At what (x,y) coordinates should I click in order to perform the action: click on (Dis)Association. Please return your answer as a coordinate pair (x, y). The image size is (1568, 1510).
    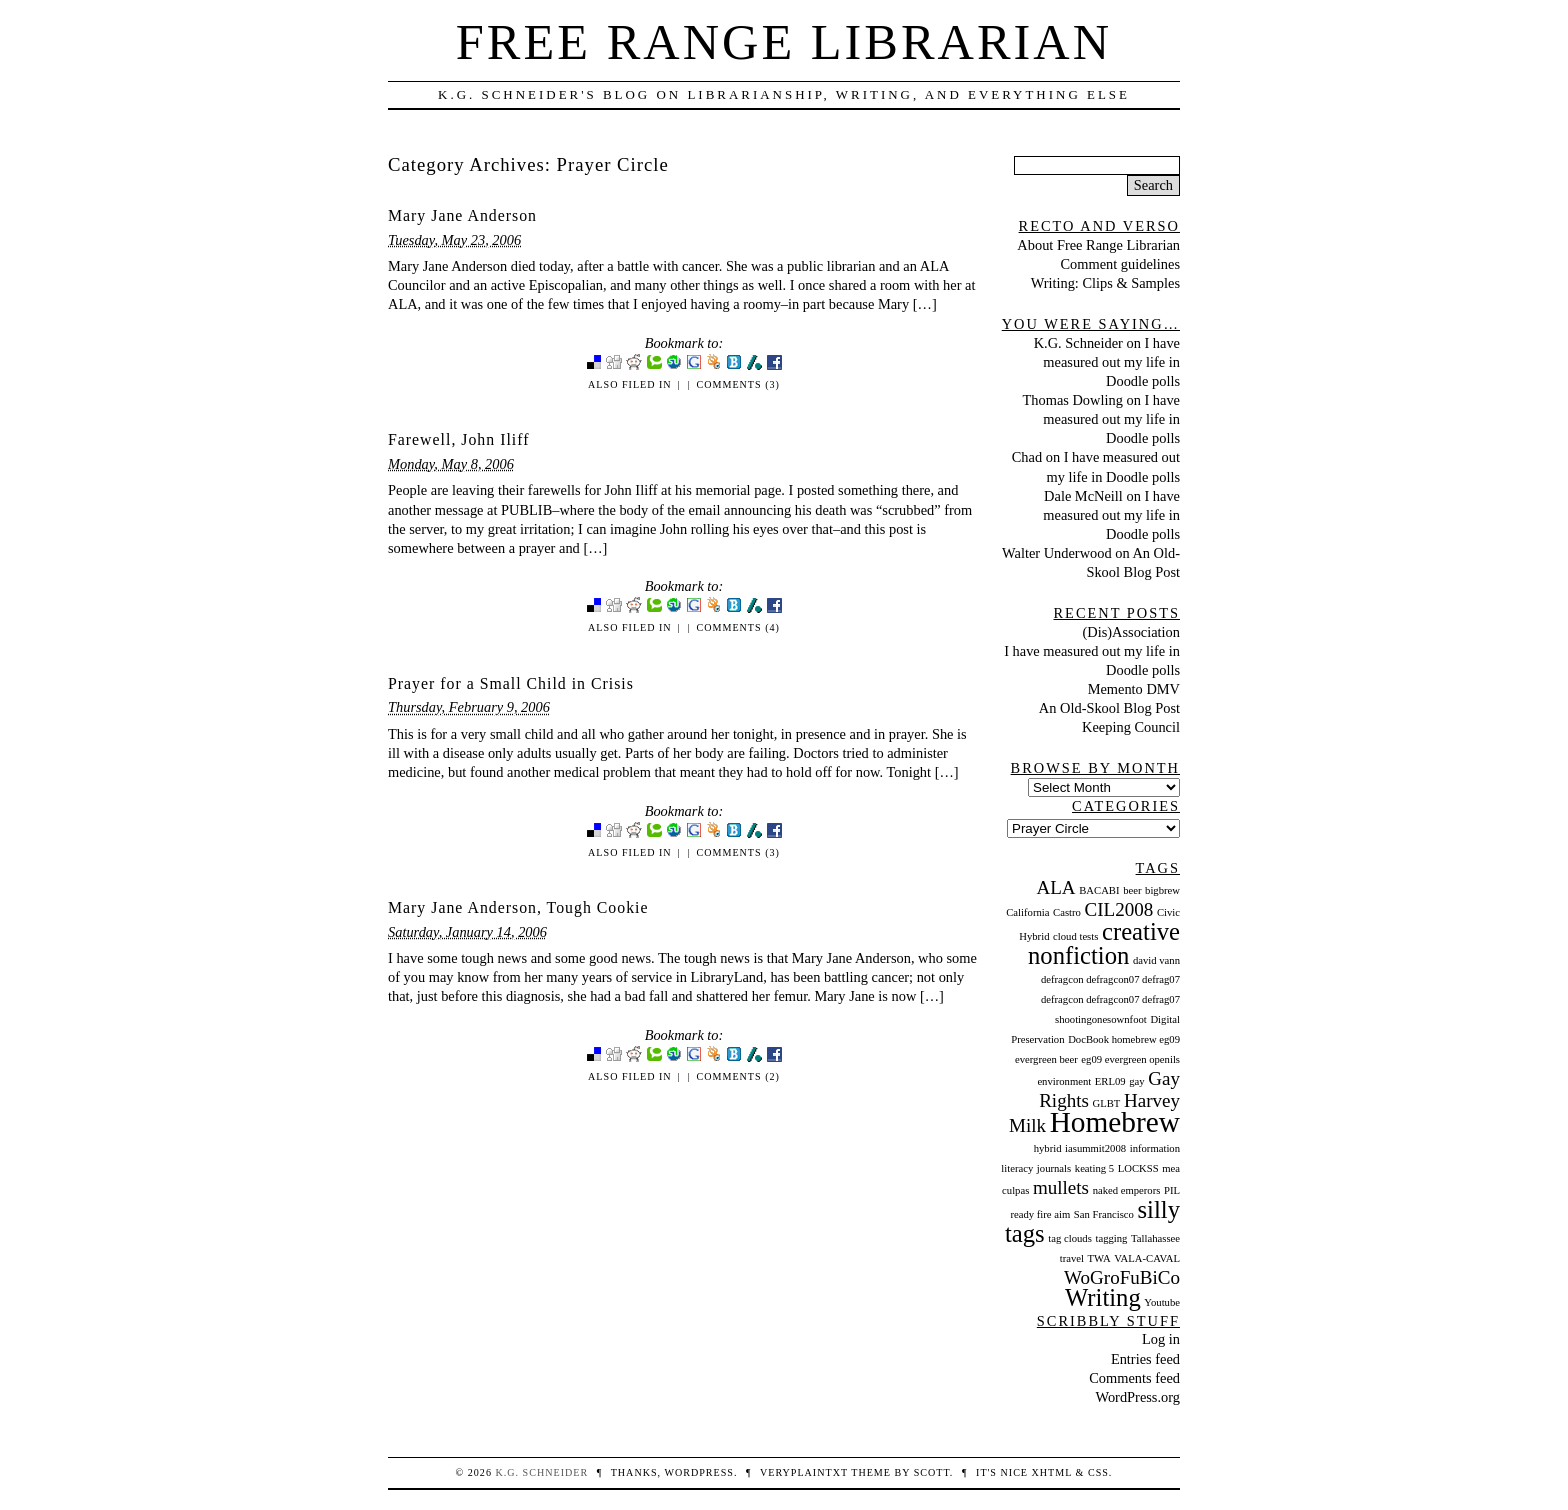
    Looking at the image, I should click on (1131, 632).